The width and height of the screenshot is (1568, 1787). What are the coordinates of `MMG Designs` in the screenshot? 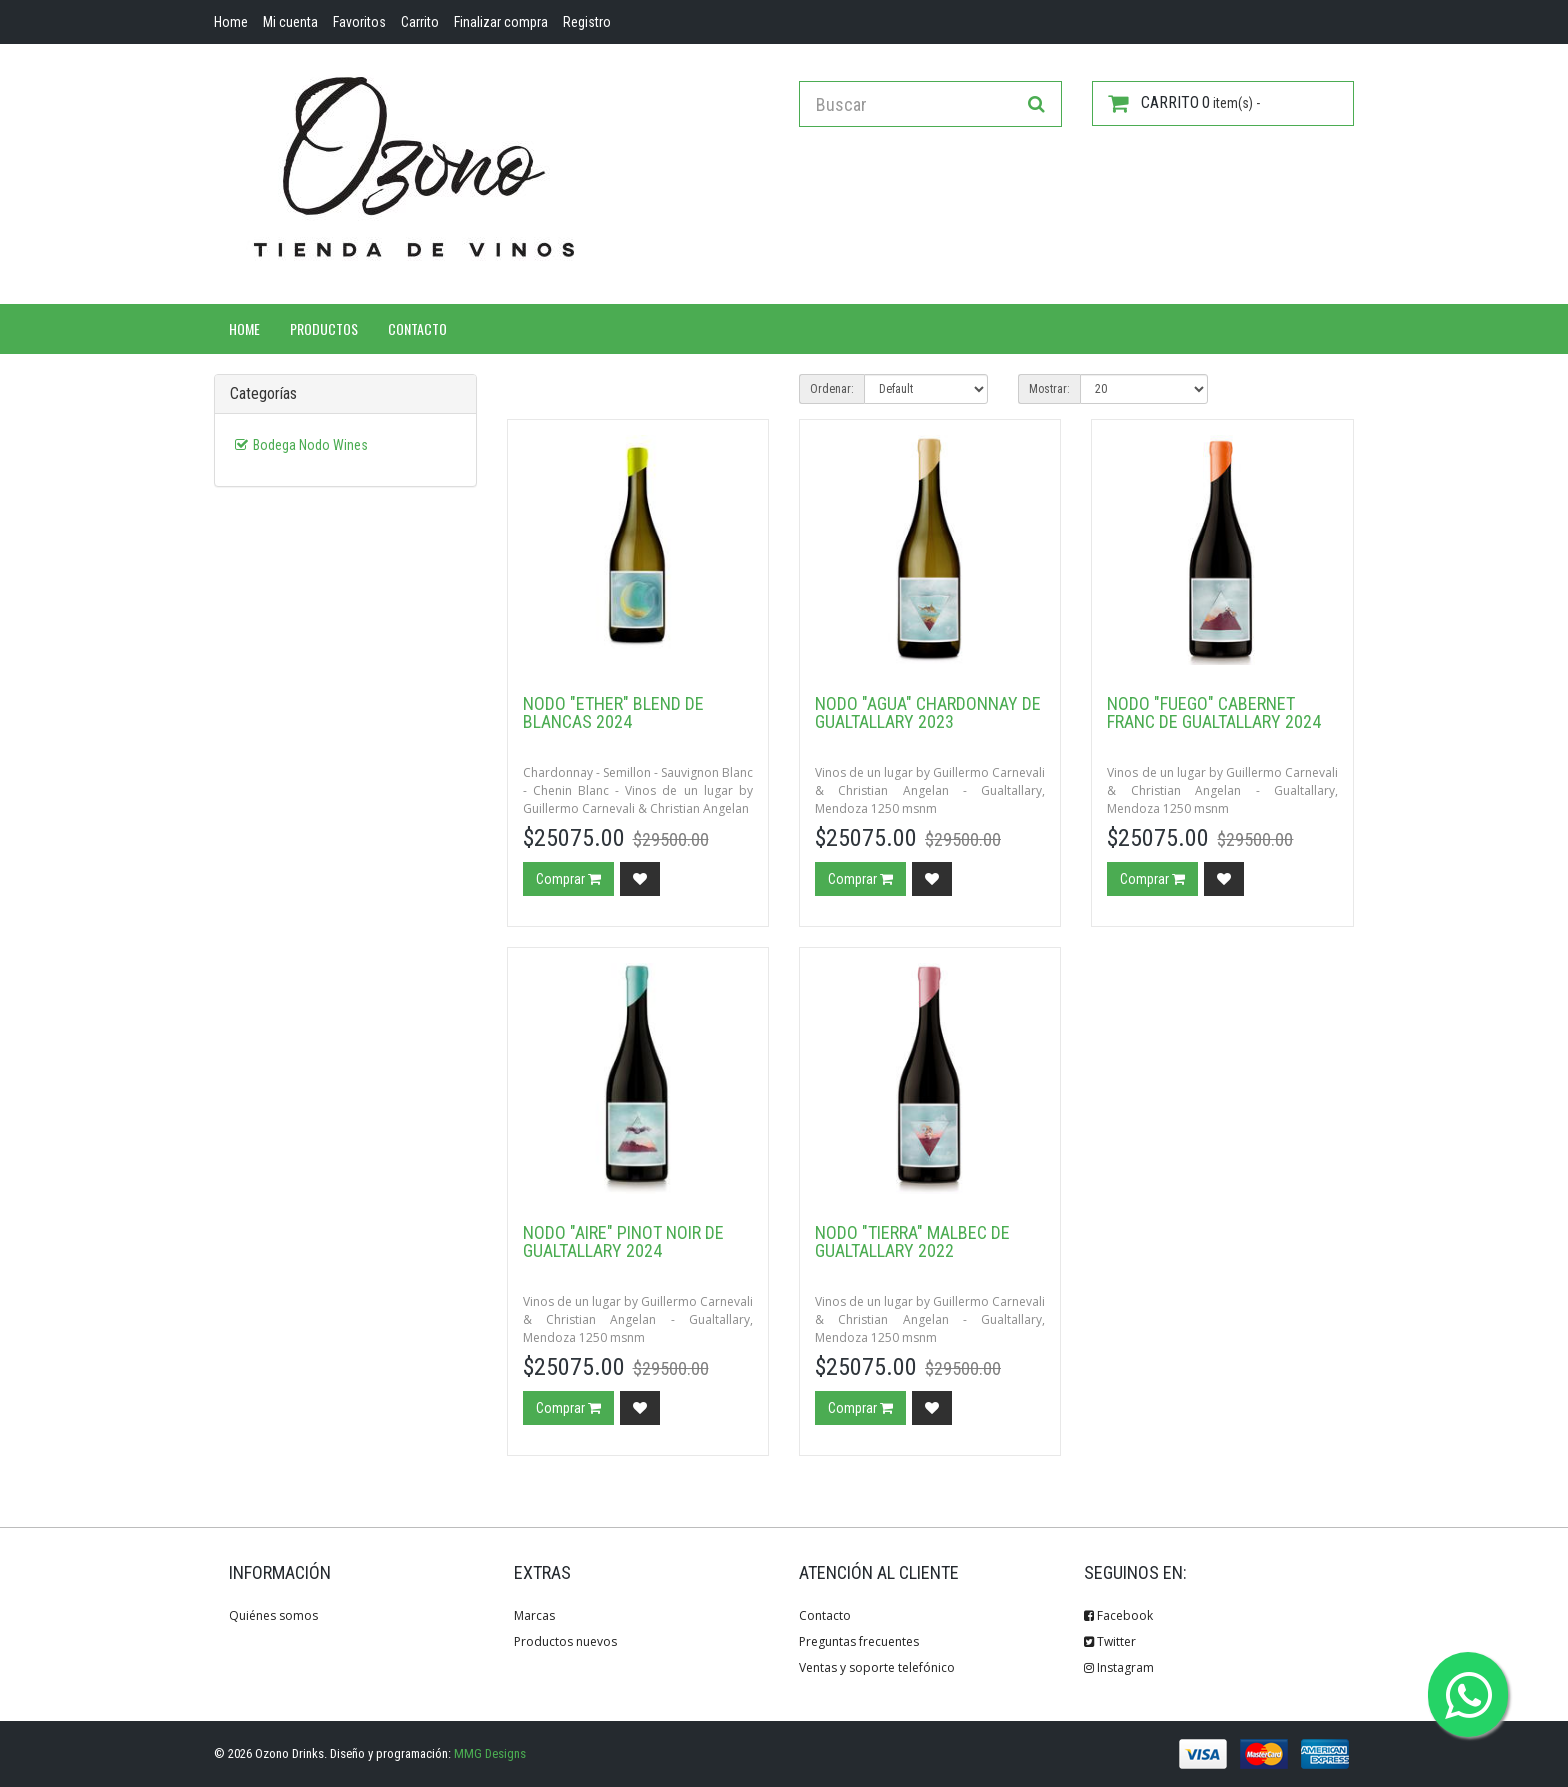 It's located at (490, 1753).